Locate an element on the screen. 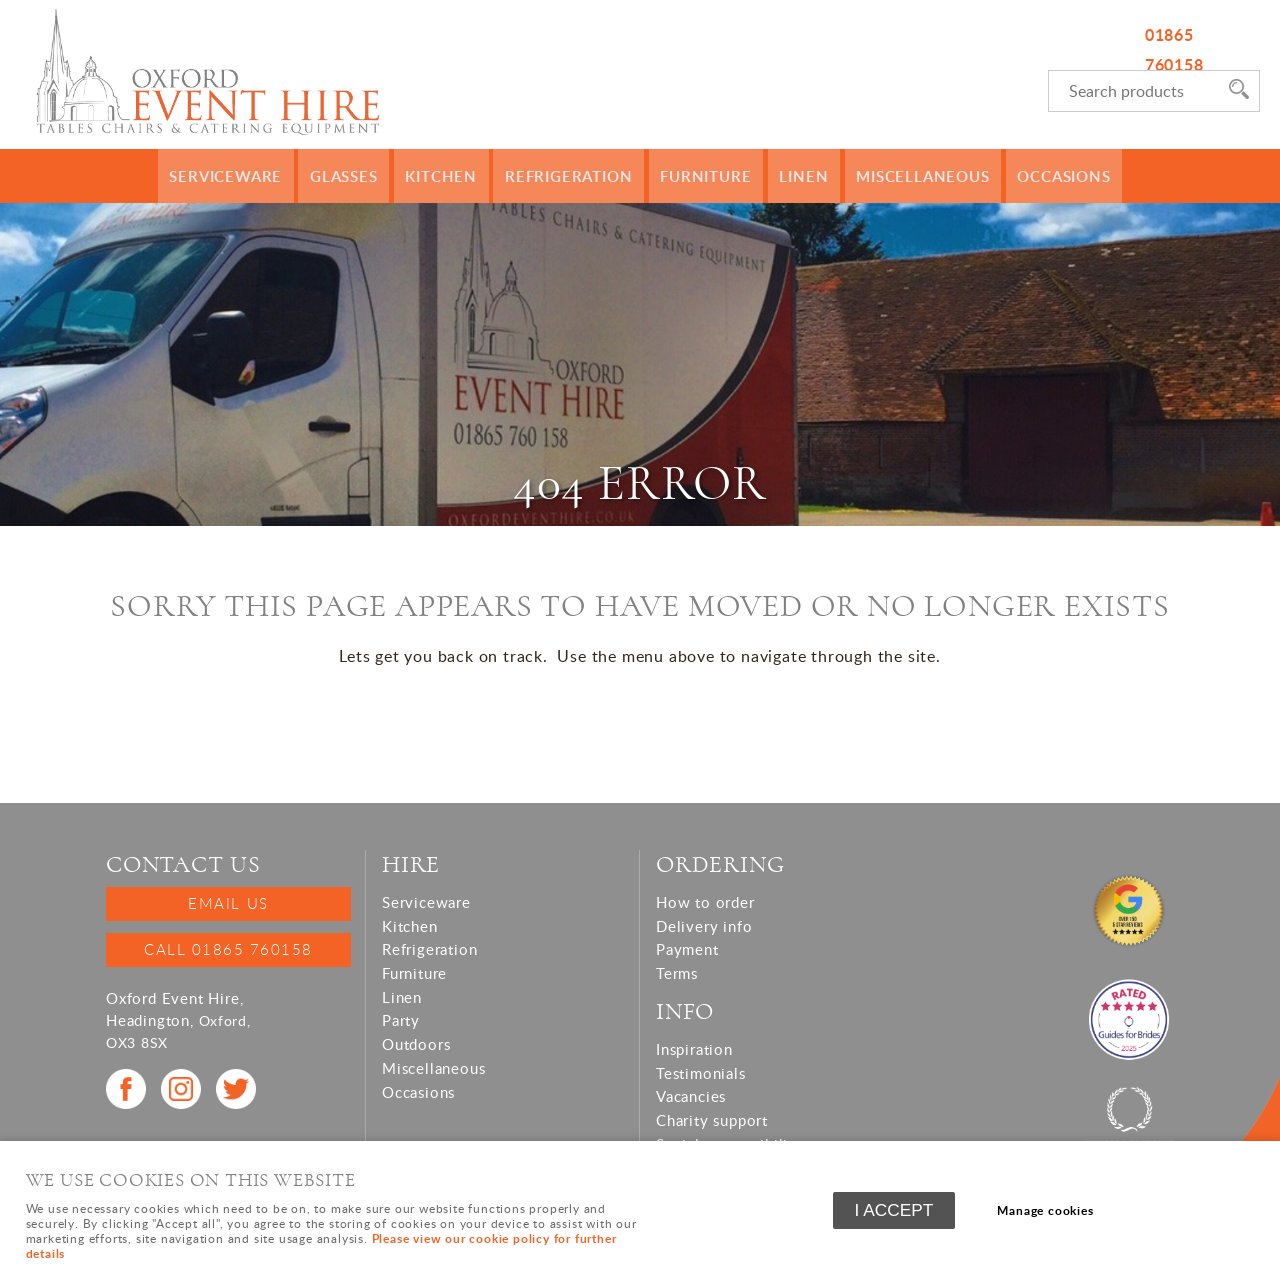  Furniture is located at coordinates (703, 176).